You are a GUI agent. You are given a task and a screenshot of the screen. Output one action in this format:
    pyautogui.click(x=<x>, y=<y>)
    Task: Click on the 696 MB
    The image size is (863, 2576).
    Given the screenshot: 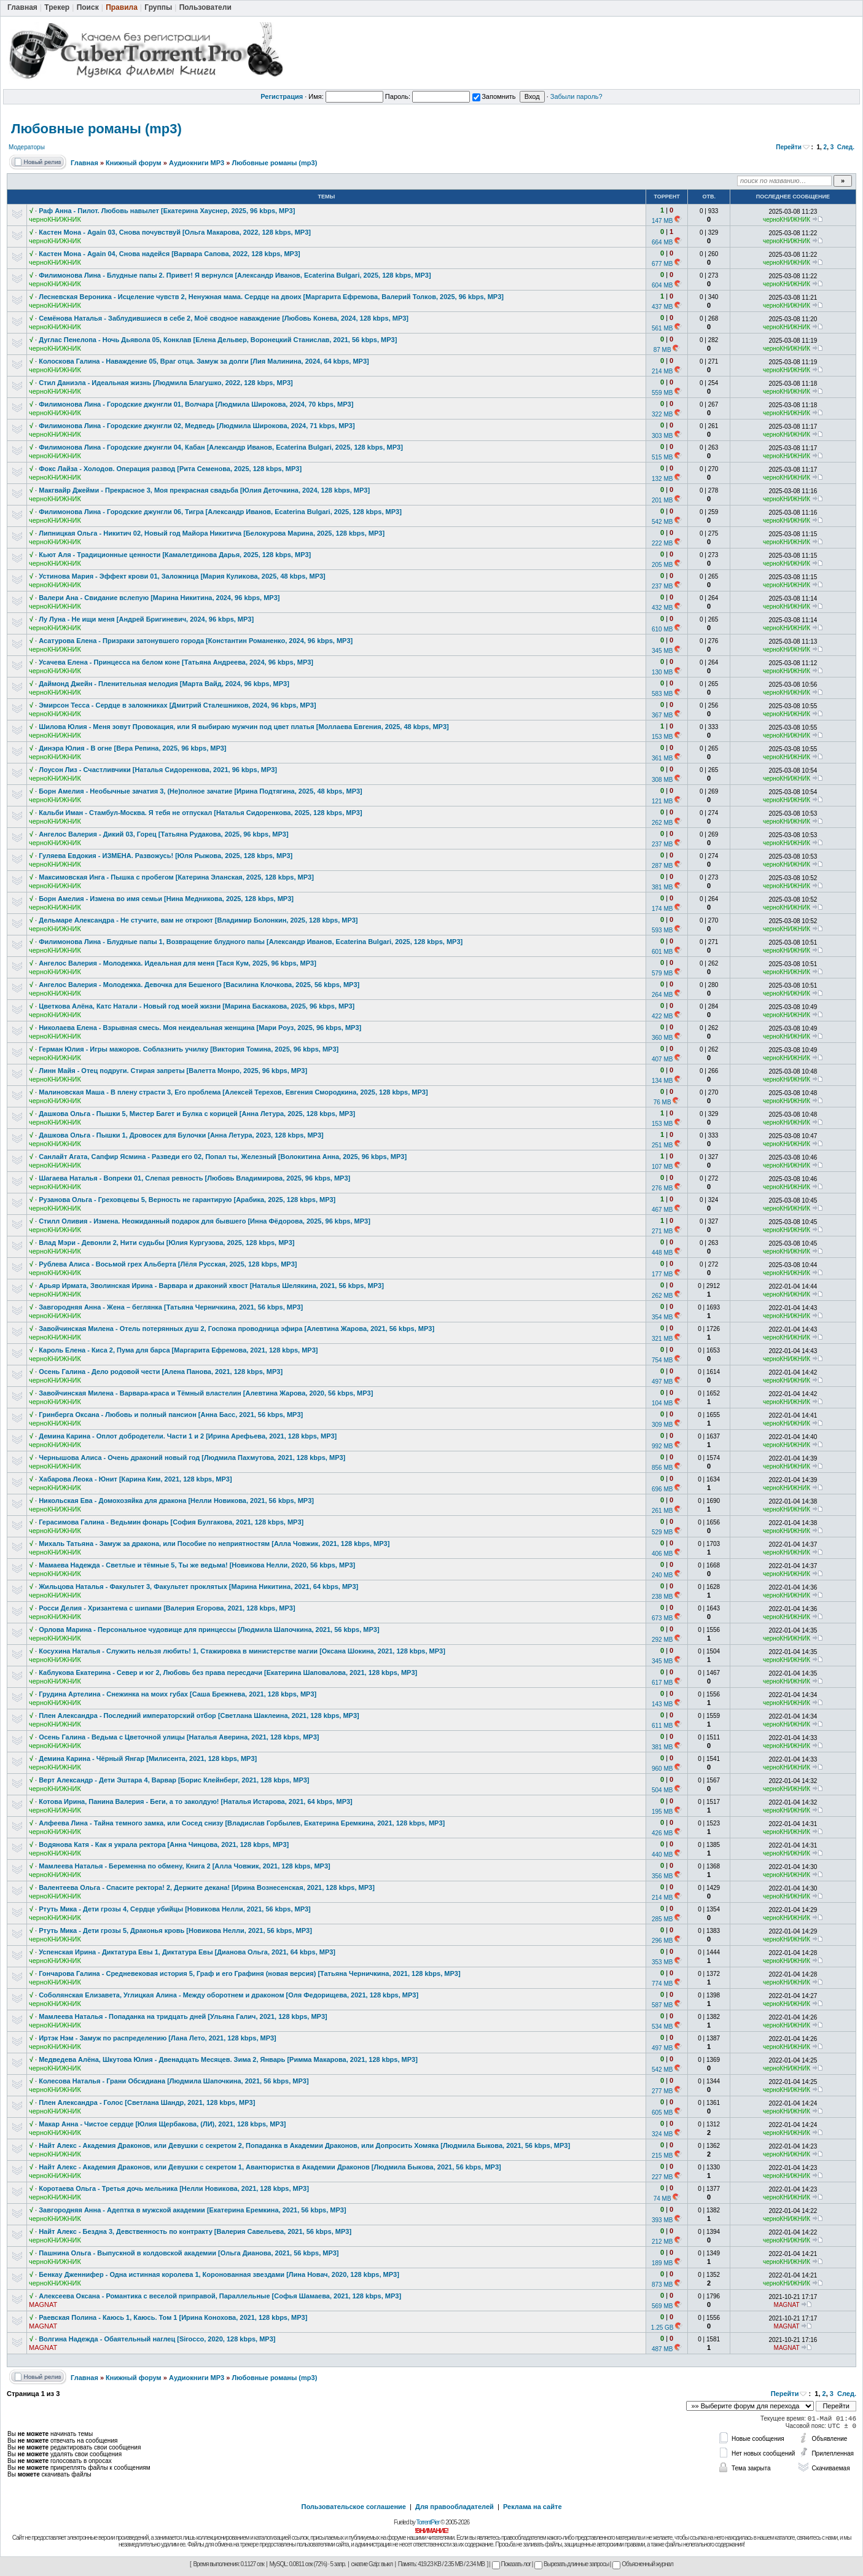 What is the action you would take?
    pyautogui.click(x=662, y=1489)
    